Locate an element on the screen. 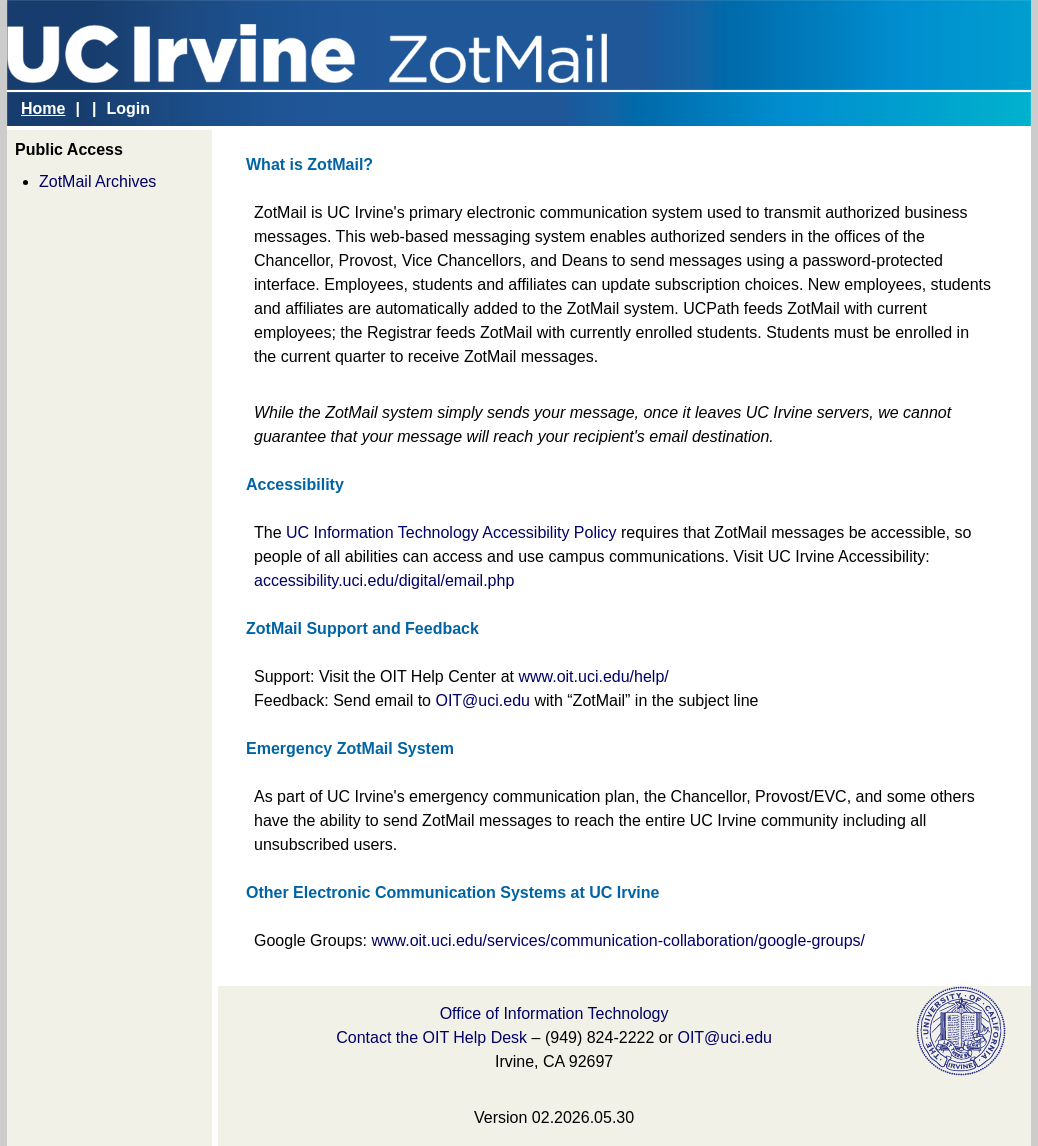 Image resolution: width=1038 pixels, height=1146 pixels. OIT@uci.edu is located at coordinates (482, 700).